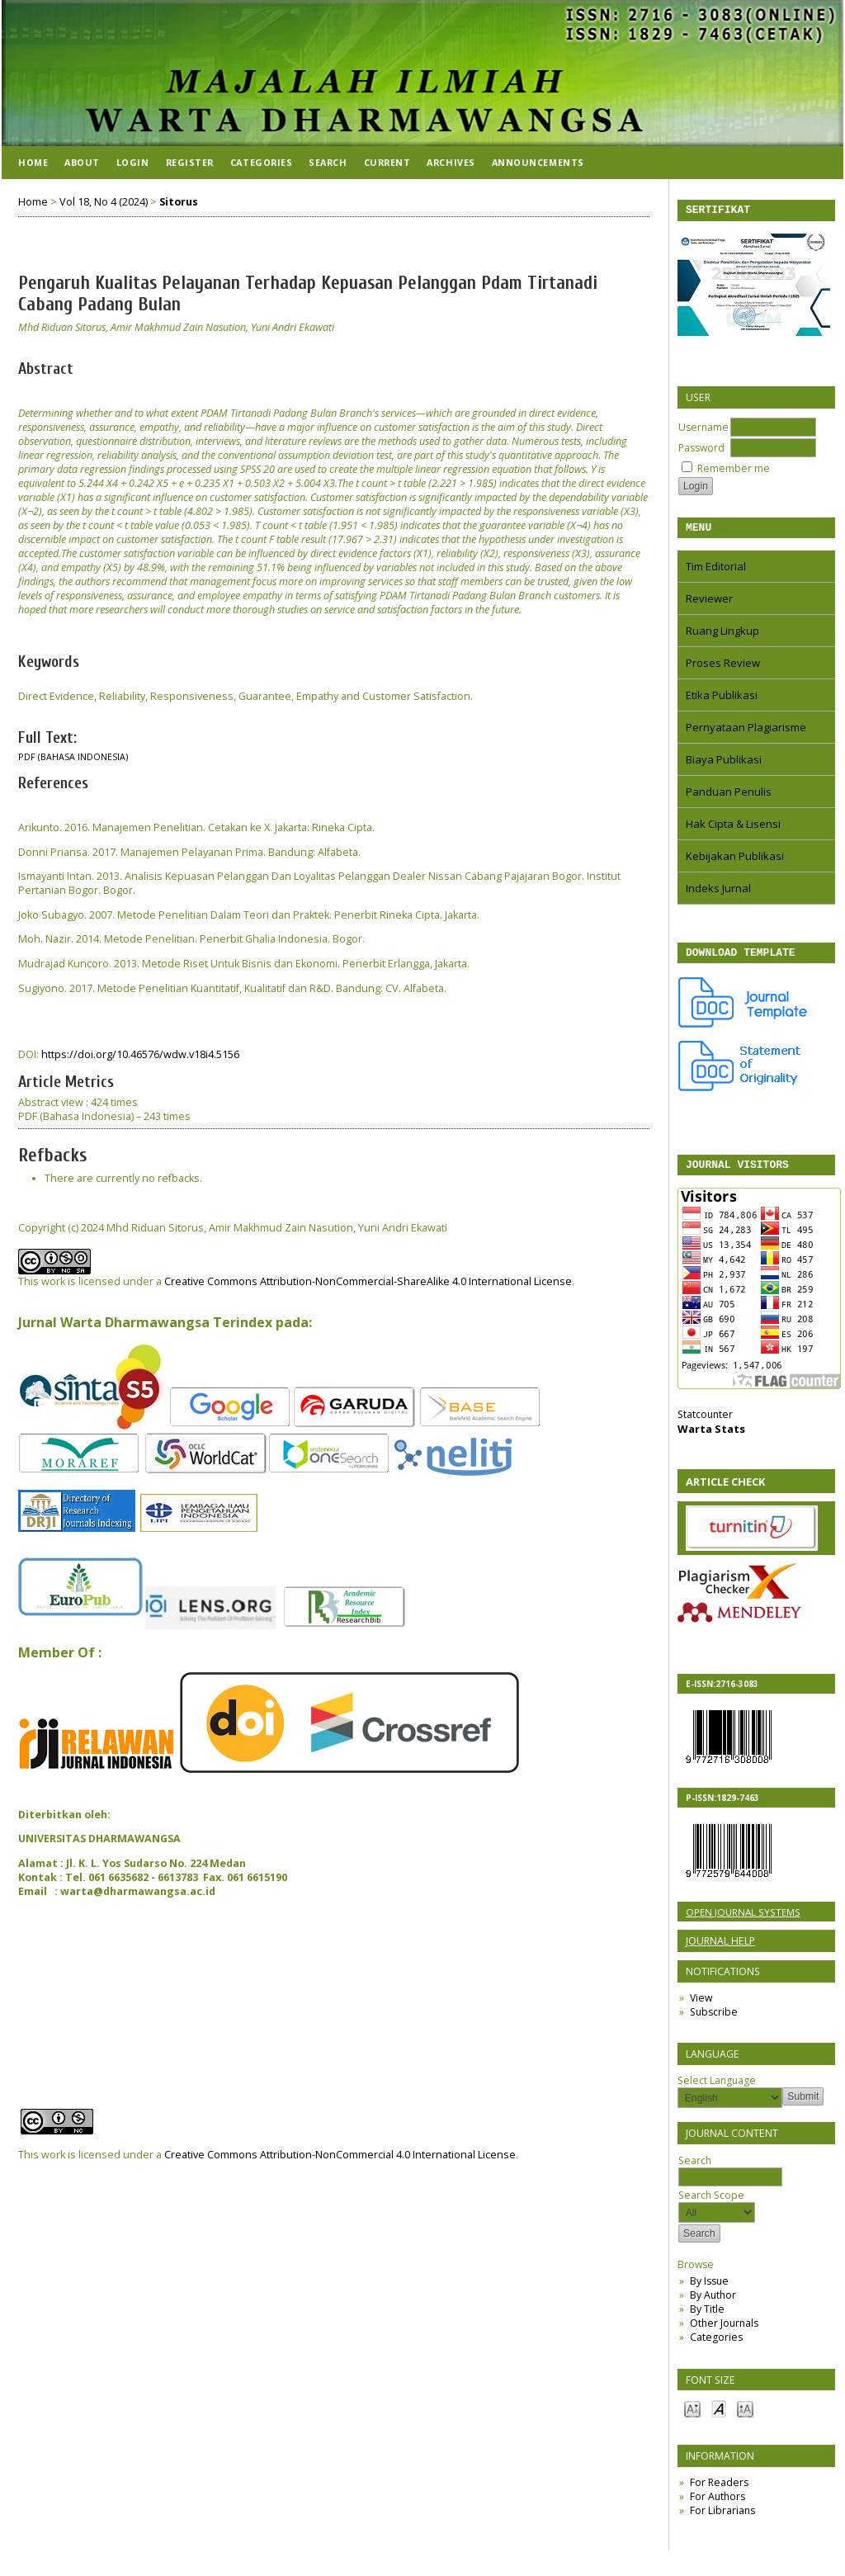 Image resolution: width=845 pixels, height=2576 pixels. What do you see at coordinates (730, 2178) in the screenshot?
I see `Search` at bounding box center [730, 2178].